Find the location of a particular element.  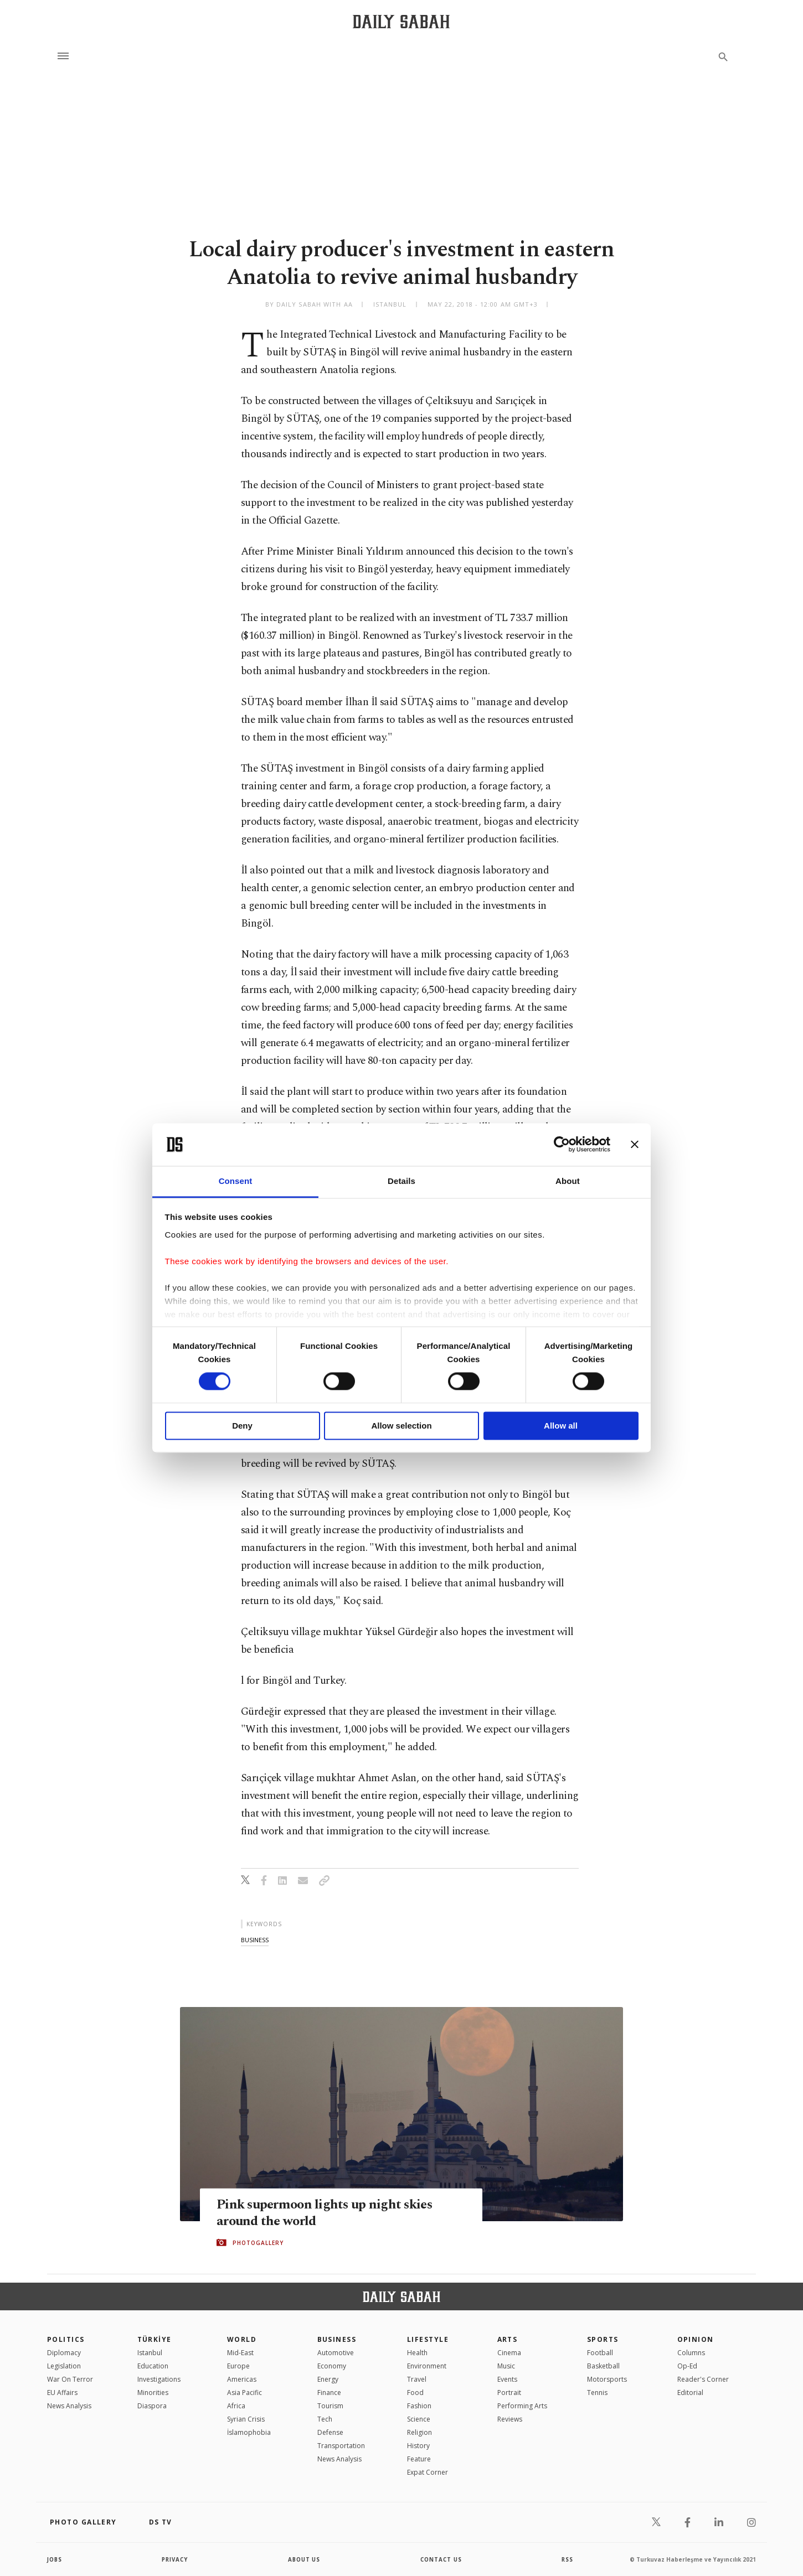

Diplomacy is located at coordinates (64, 2352).